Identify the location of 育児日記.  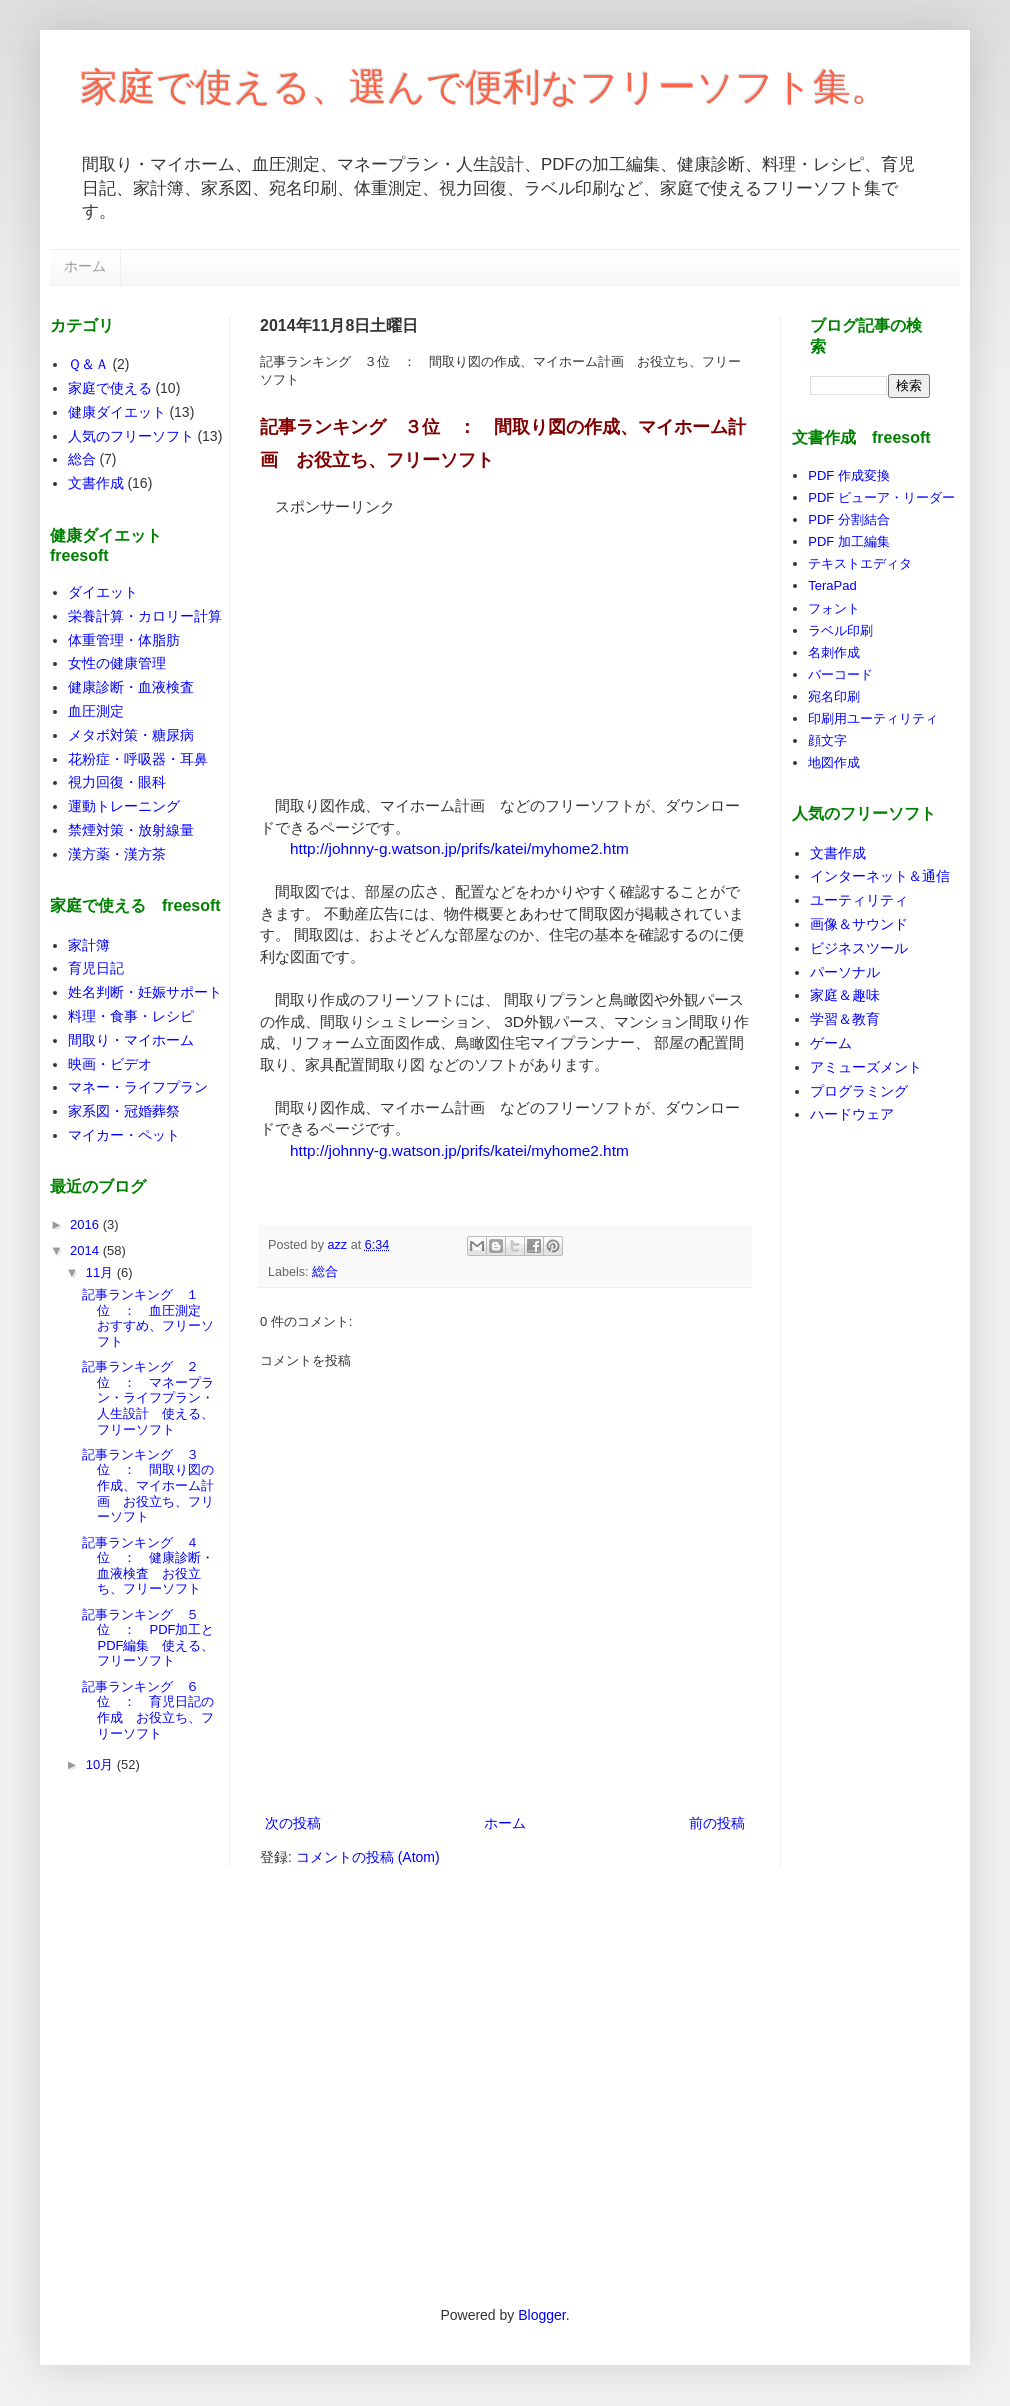
(96, 968).